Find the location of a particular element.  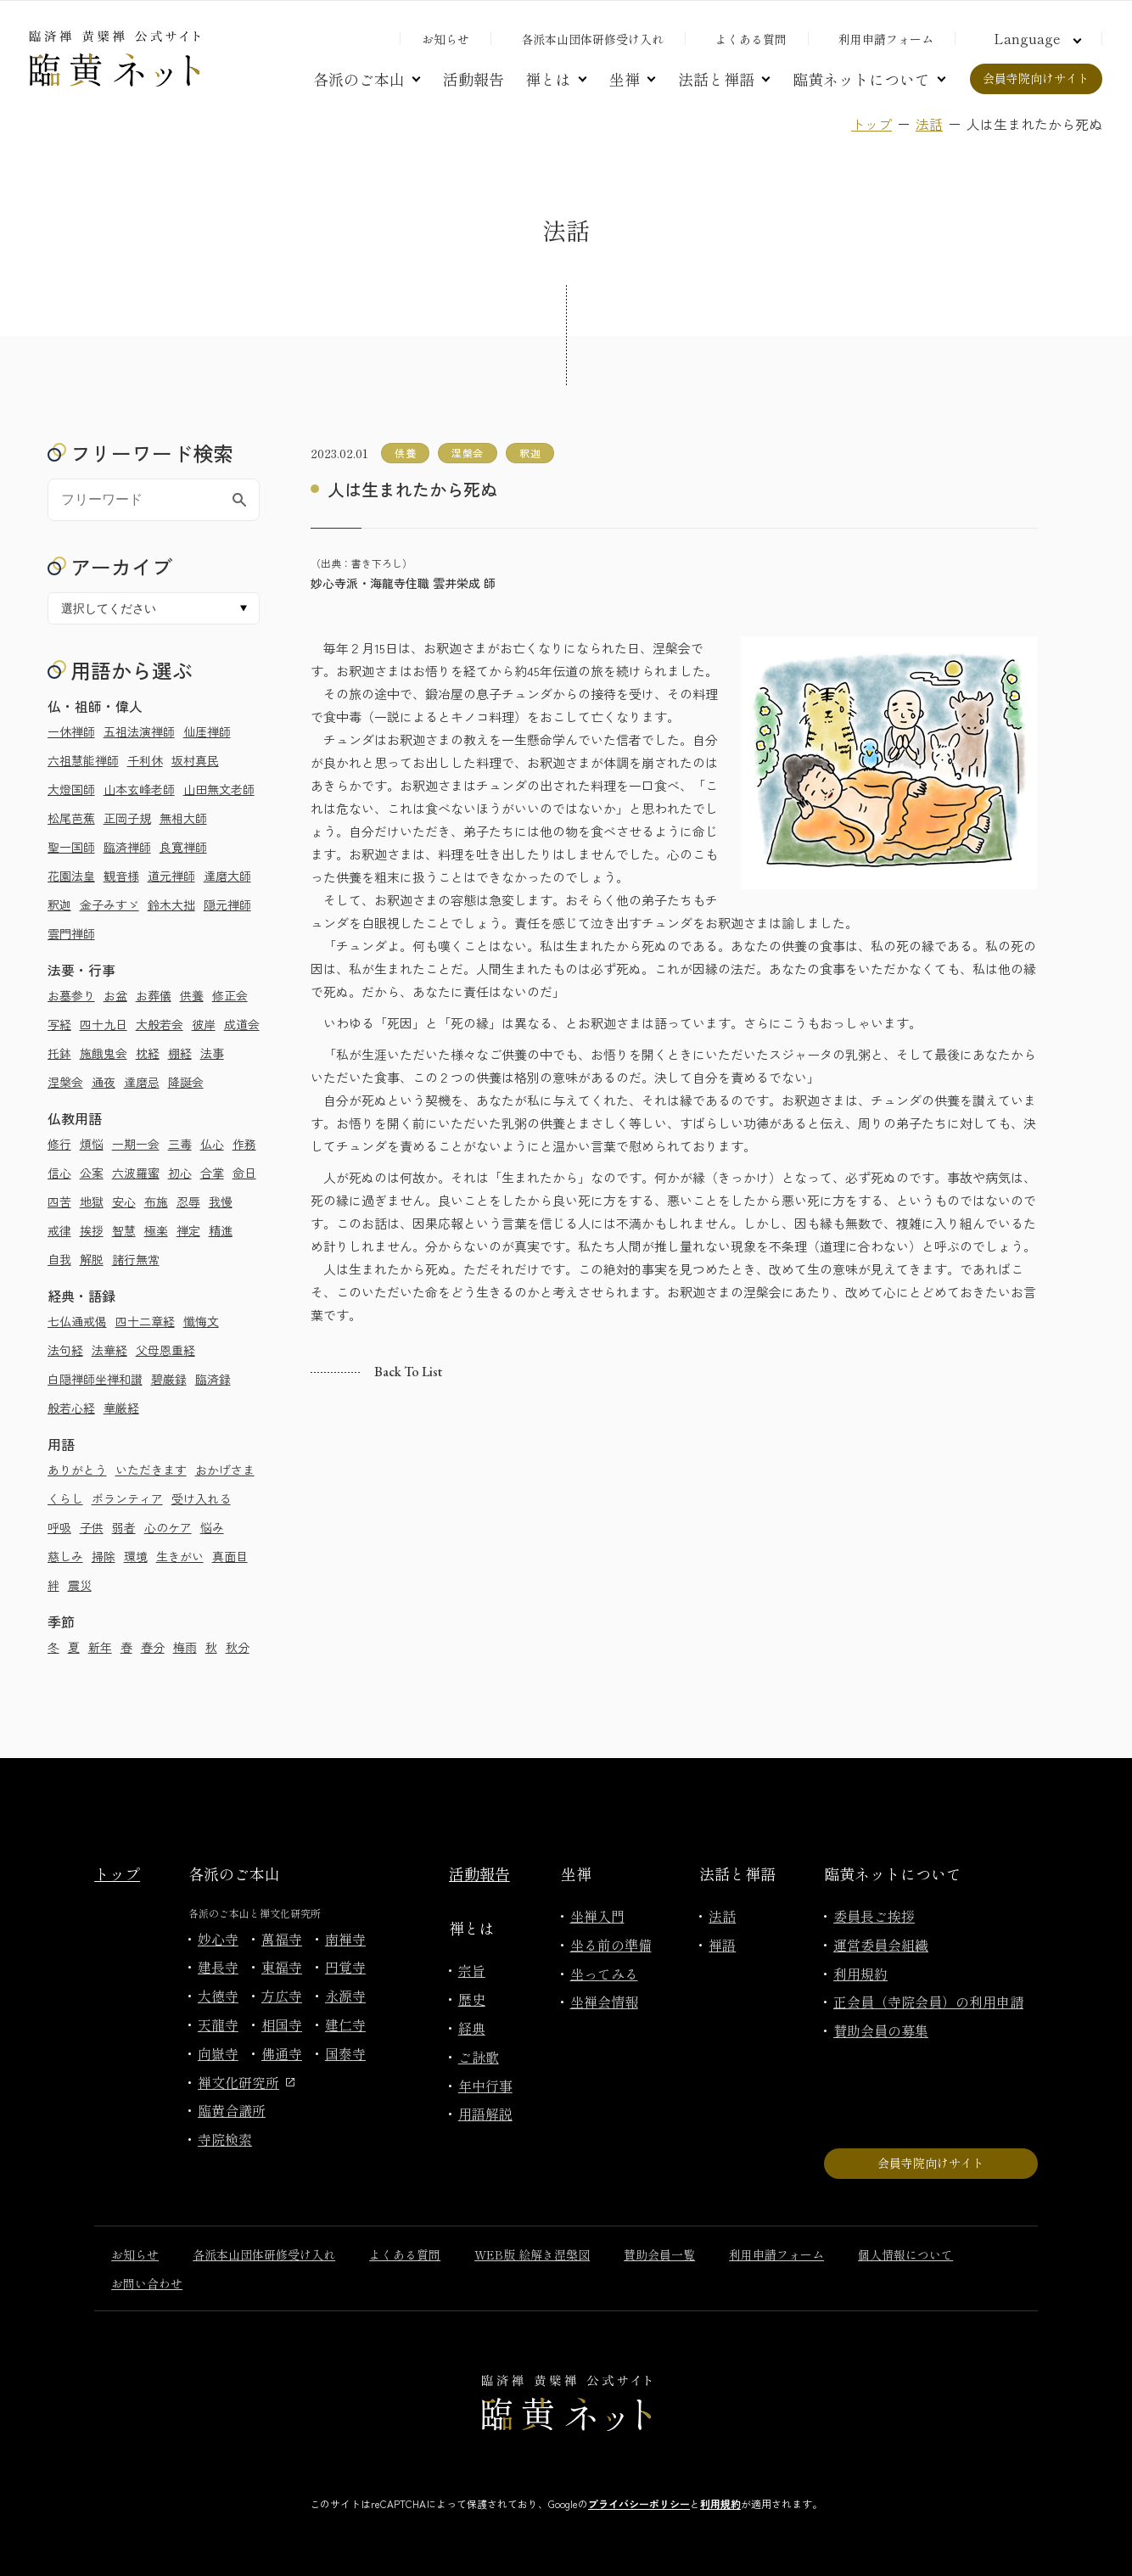

仙厓禅師 is located at coordinates (207, 731).